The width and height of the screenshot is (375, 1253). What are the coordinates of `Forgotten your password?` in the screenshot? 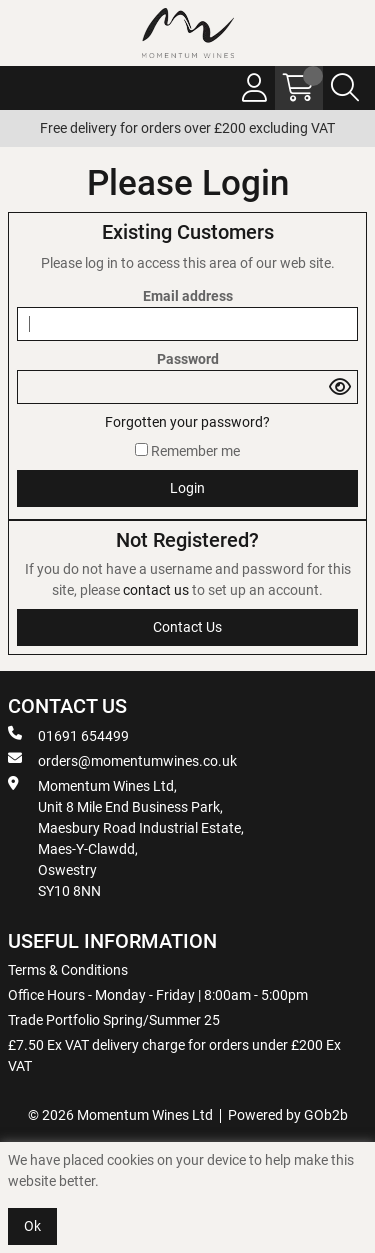 It's located at (187, 422).